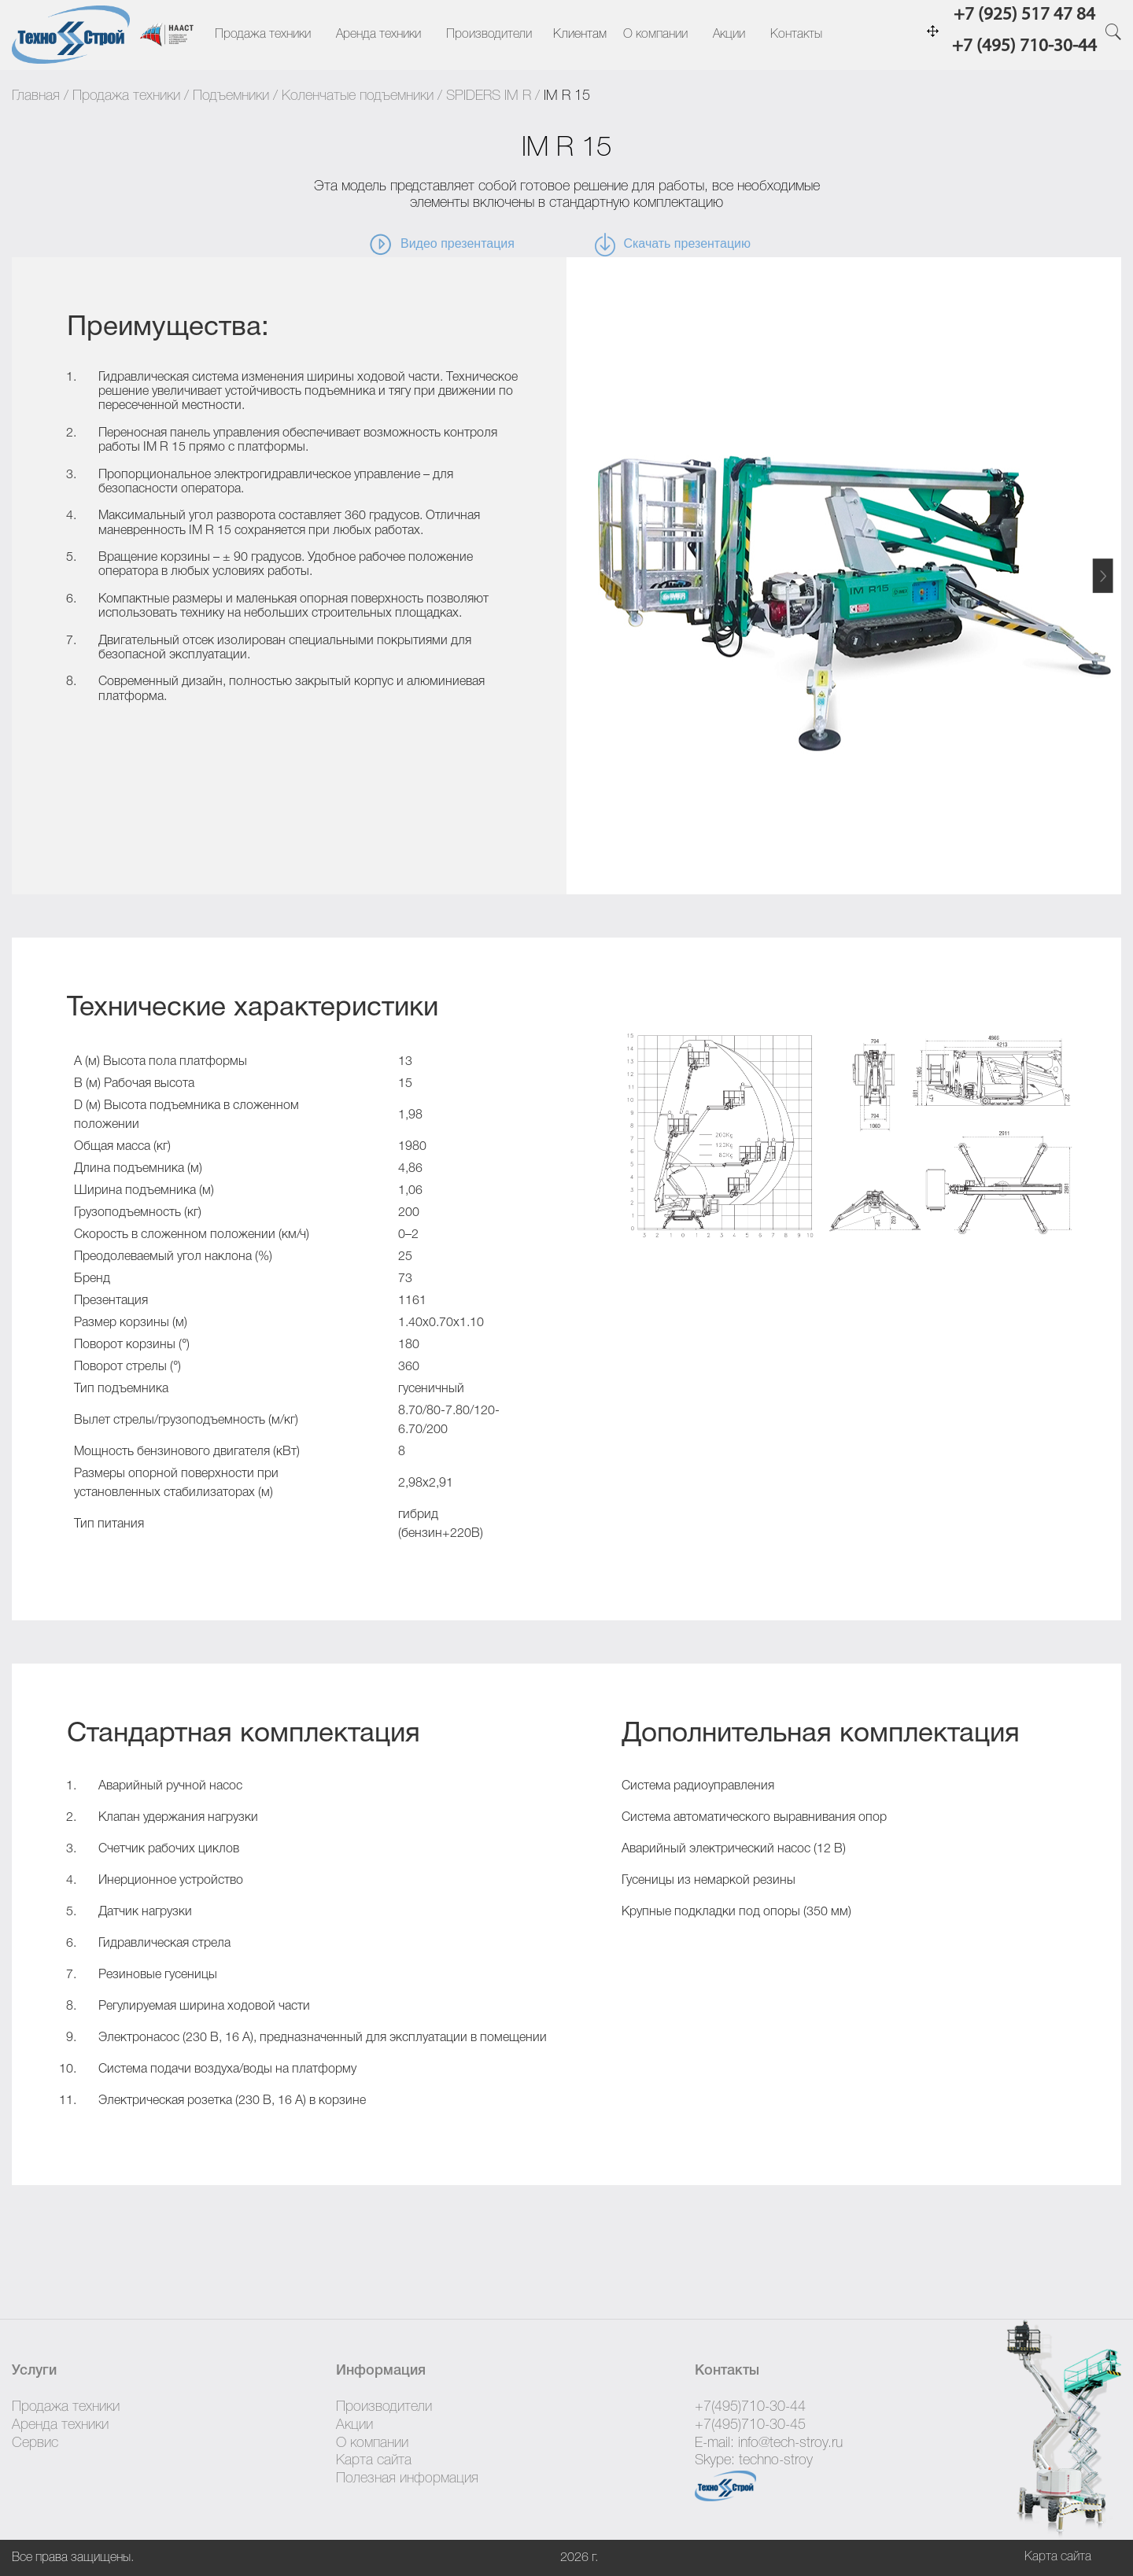 Image resolution: width=1133 pixels, height=2576 pixels. I want to click on Коленчатые подъемники, so click(358, 96).